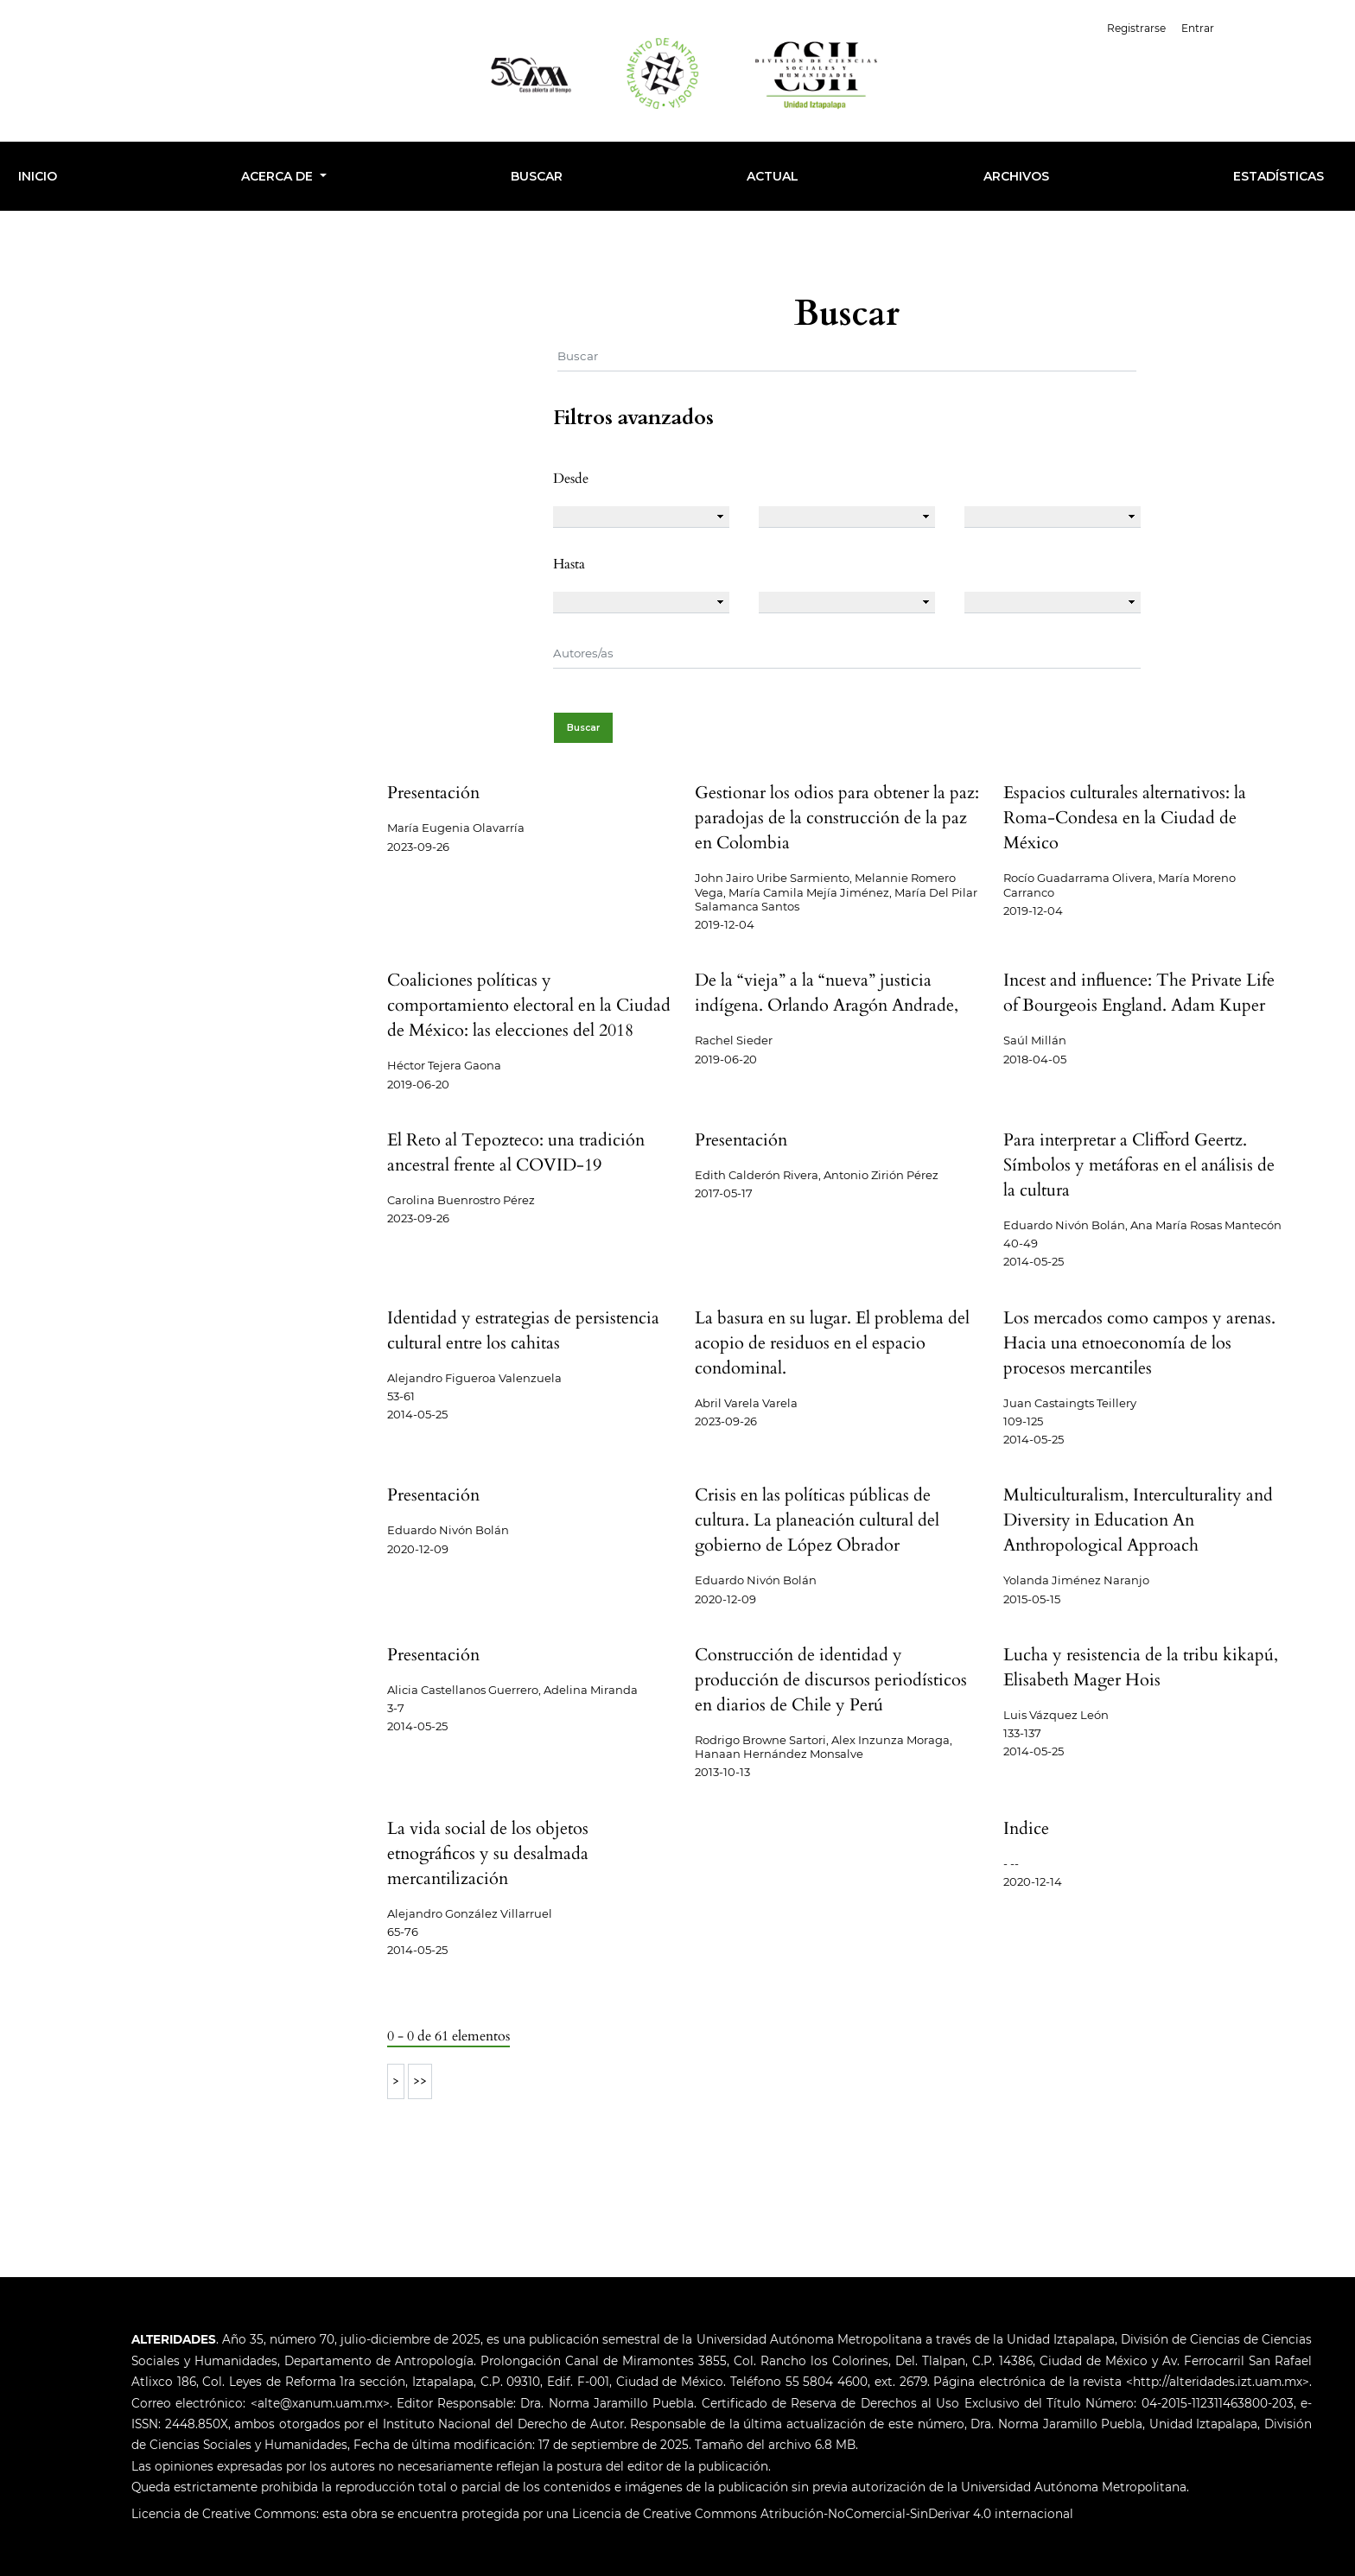 The width and height of the screenshot is (1355, 2576). What do you see at coordinates (1016, 176) in the screenshot?
I see `Archivos` at bounding box center [1016, 176].